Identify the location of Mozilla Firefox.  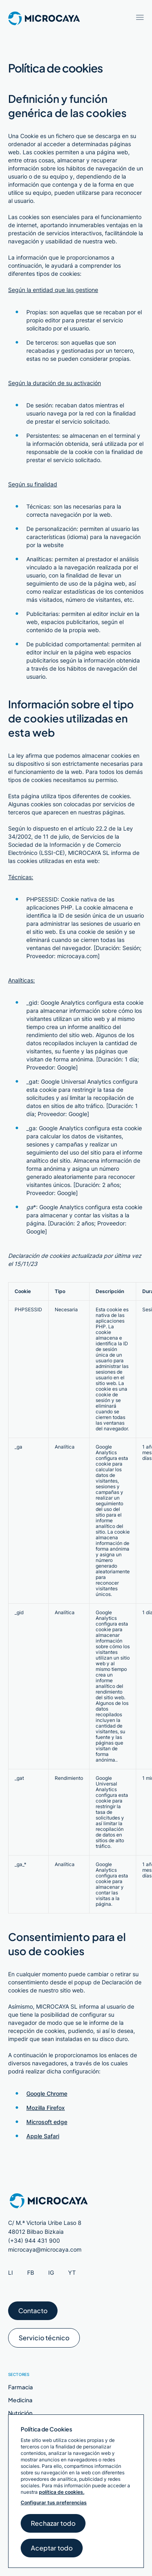
(45, 2107).